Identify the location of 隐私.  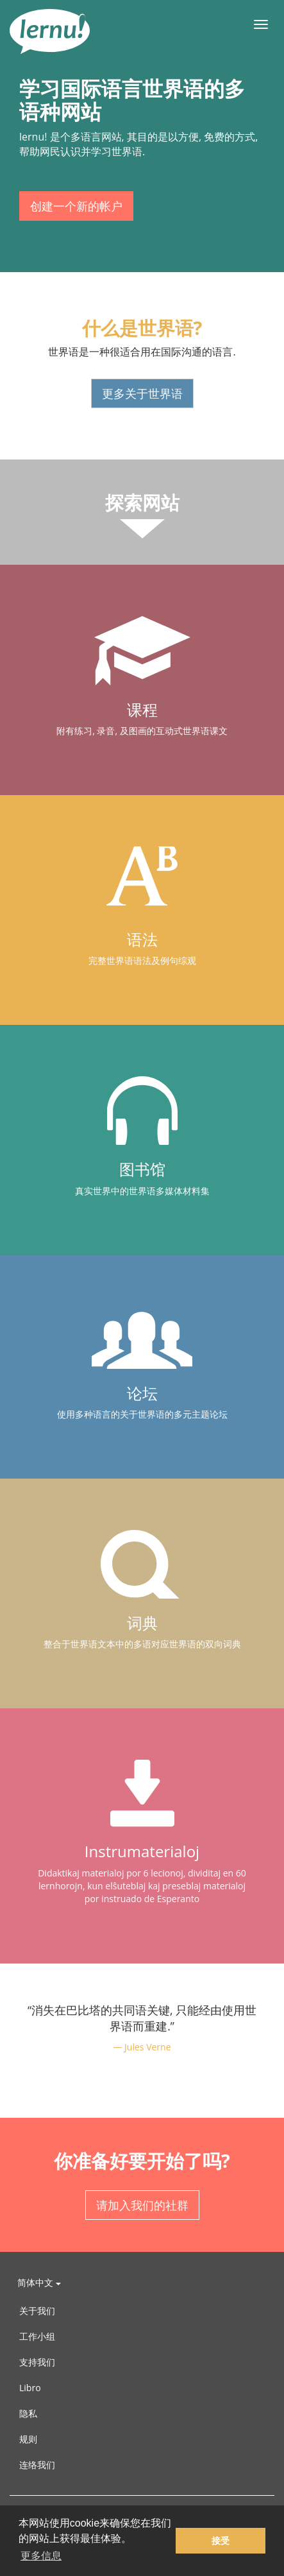
(28, 2413).